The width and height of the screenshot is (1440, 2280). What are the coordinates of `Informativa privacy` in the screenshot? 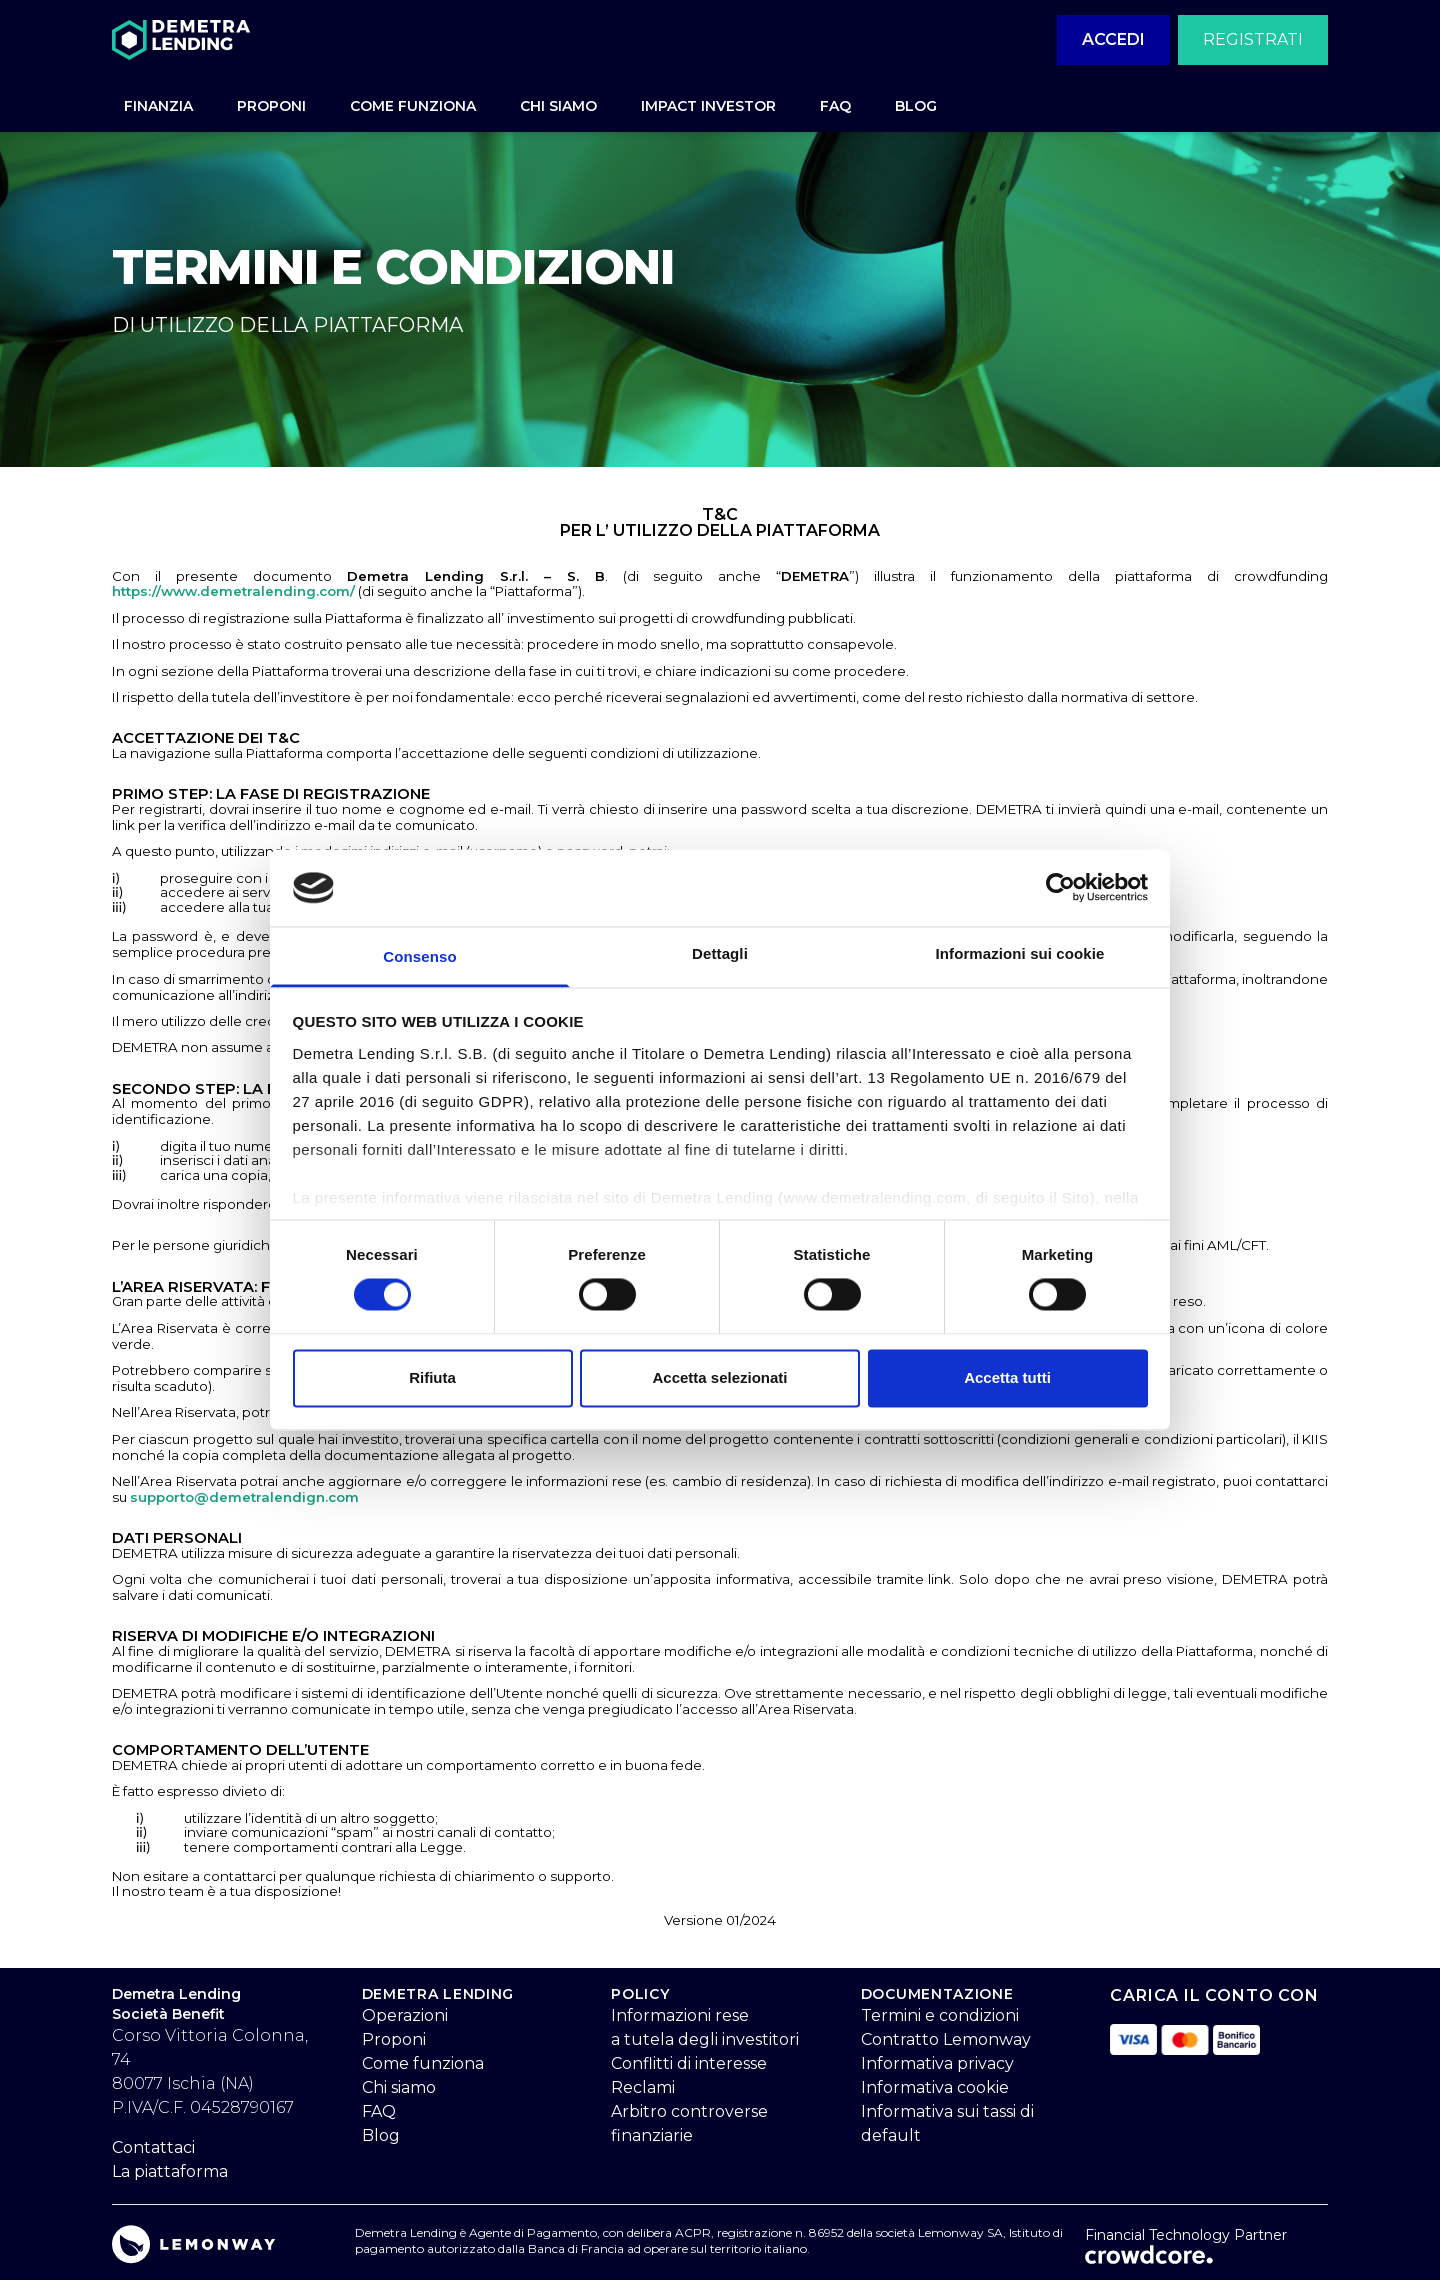 It's located at (937, 2063).